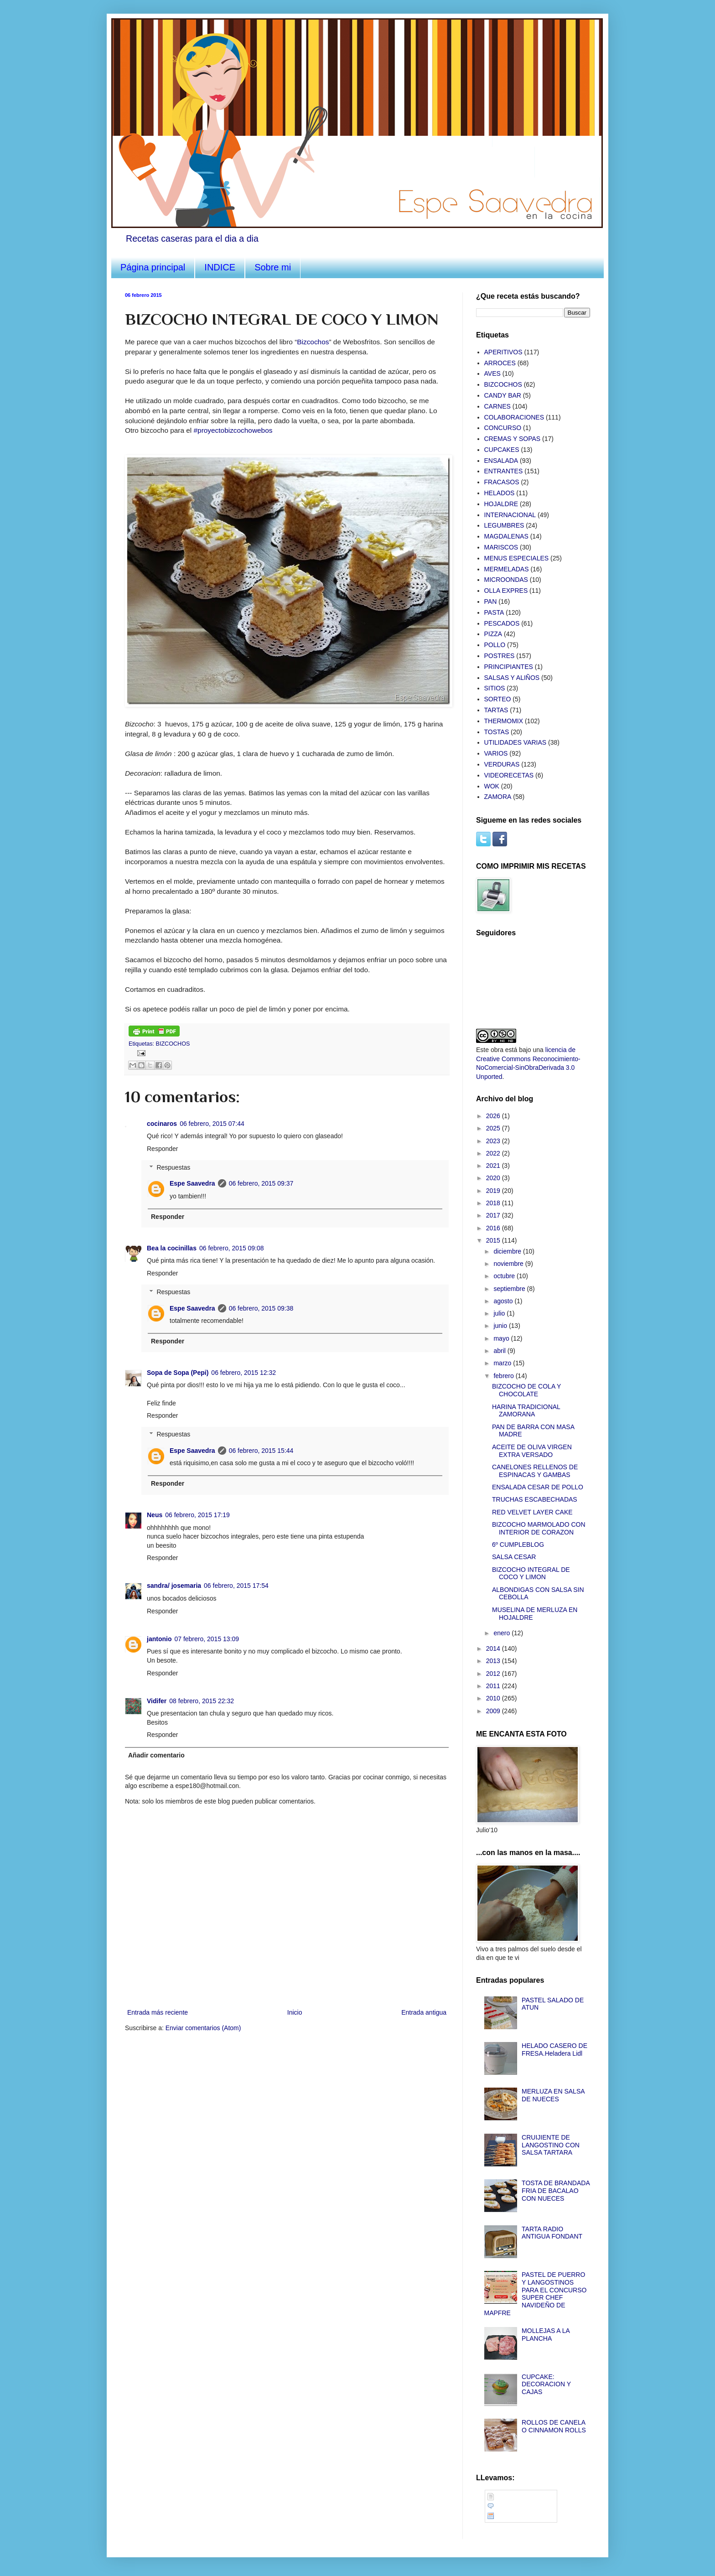  I want to click on MERMELADAS, so click(506, 569).